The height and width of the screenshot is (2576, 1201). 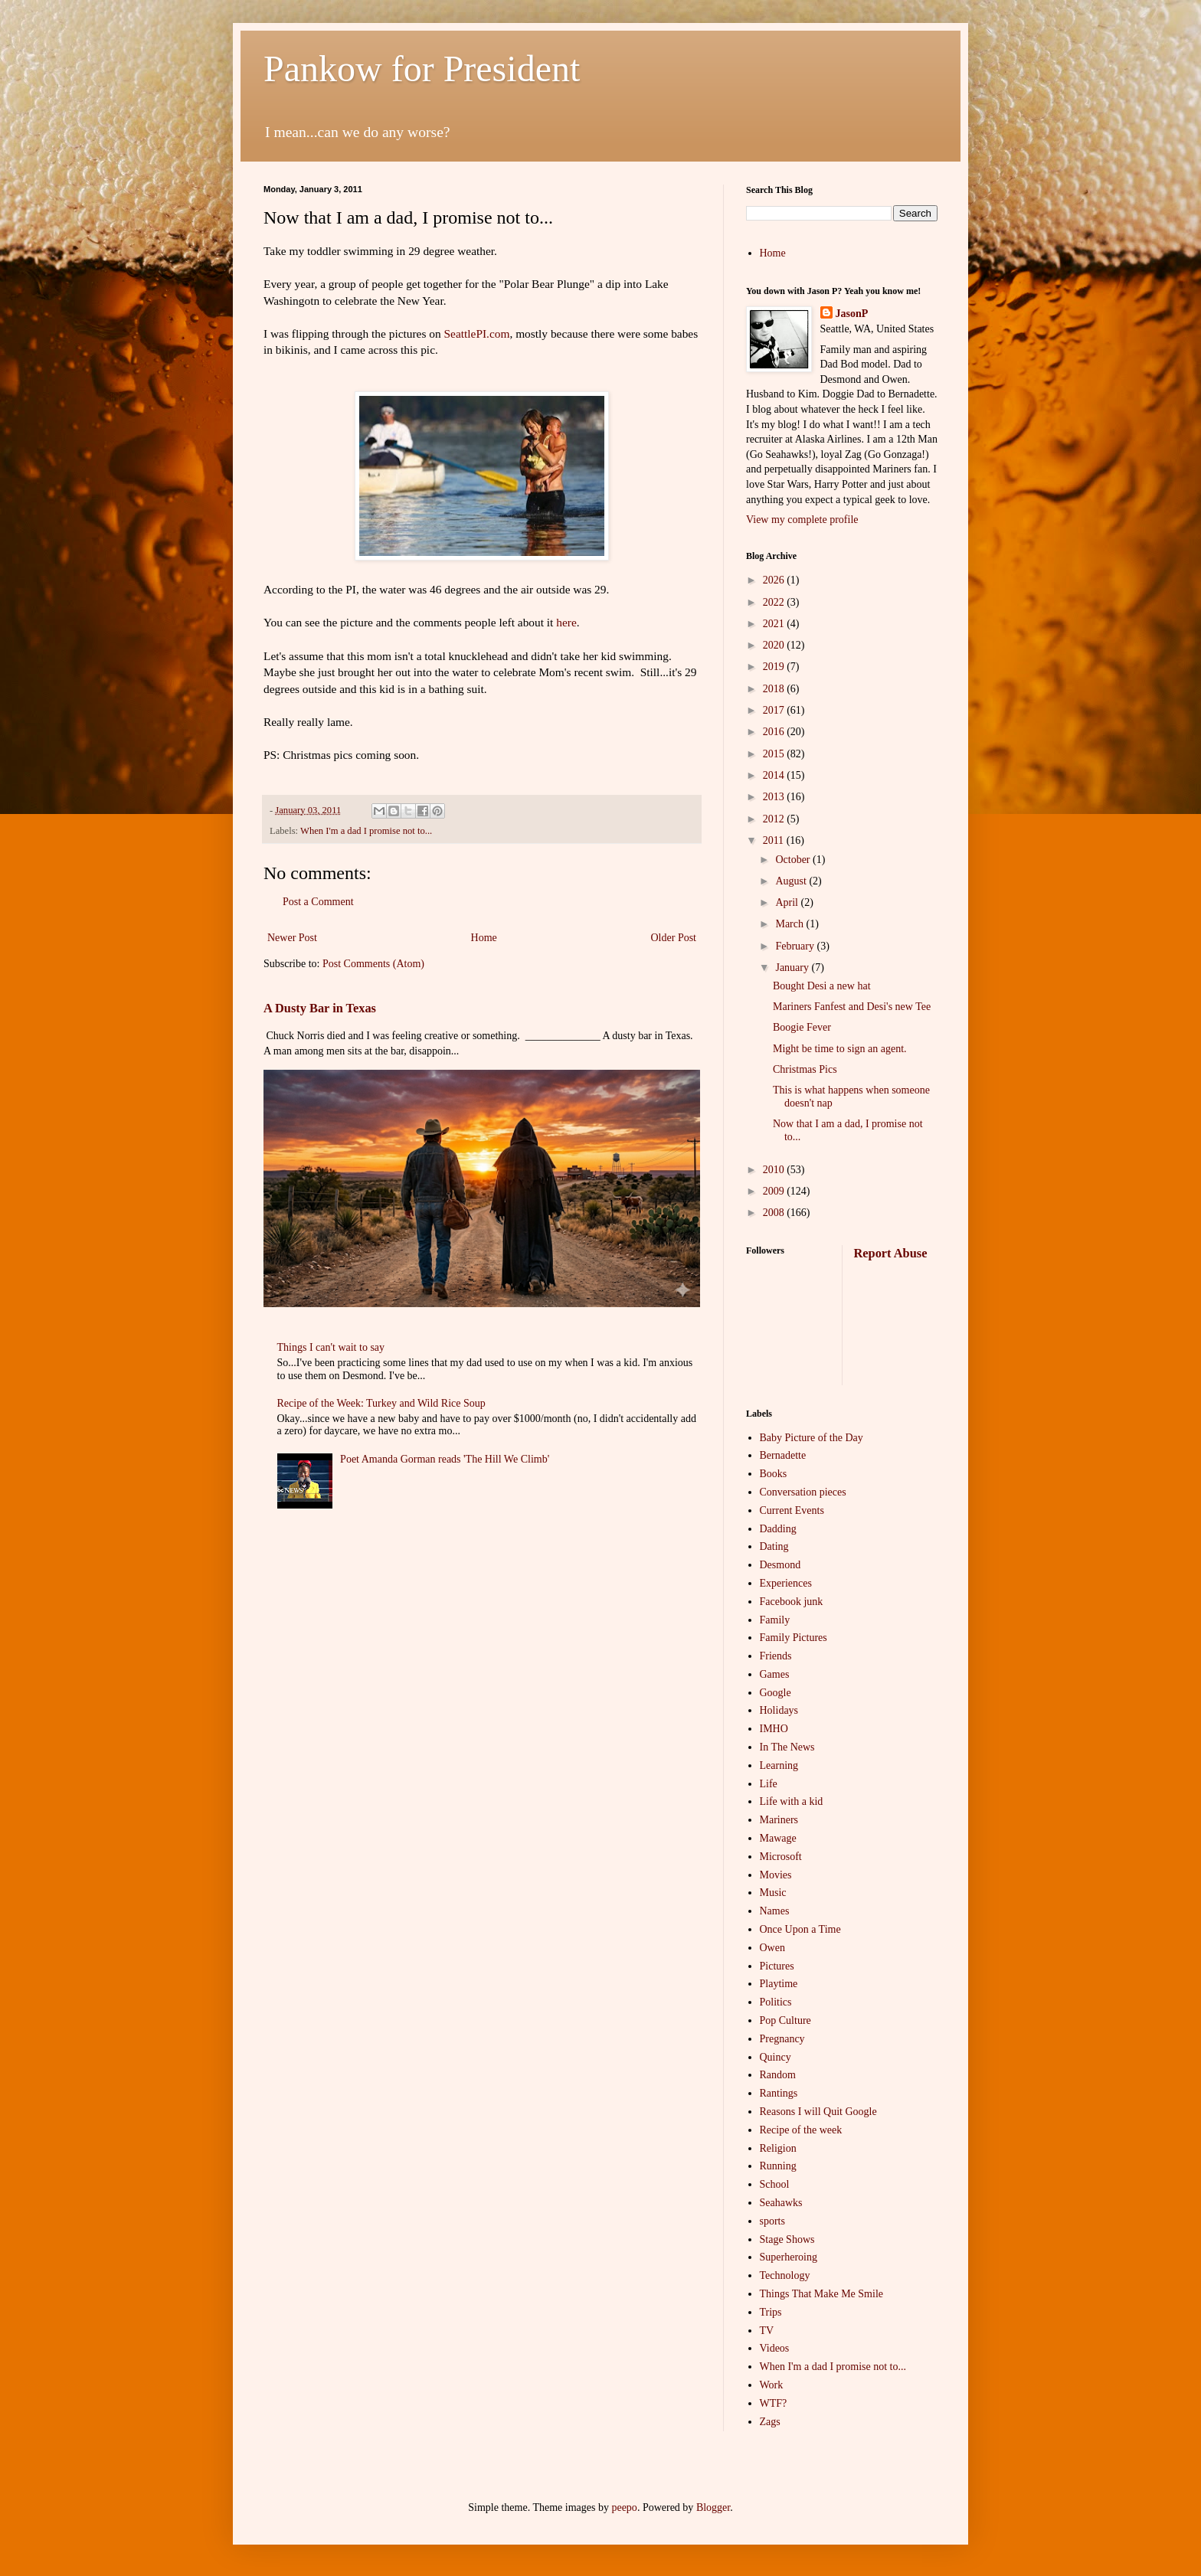 What do you see at coordinates (840, 1048) in the screenshot?
I see `Might be time to sign an agent.` at bounding box center [840, 1048].